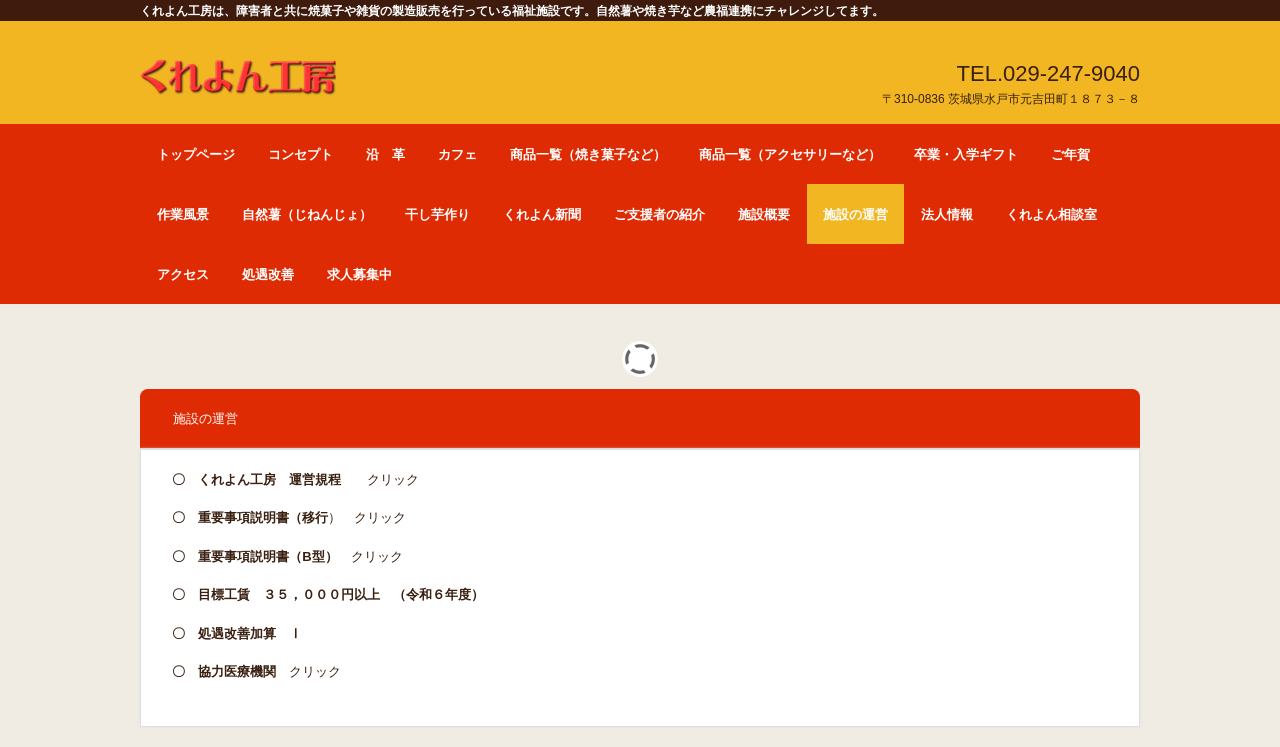 The width and height of the screenshot is (1280, 747). What do you see at coordinates (380, 479) in the screenshot?
I see `クリック` at bounding box center [380, 479].